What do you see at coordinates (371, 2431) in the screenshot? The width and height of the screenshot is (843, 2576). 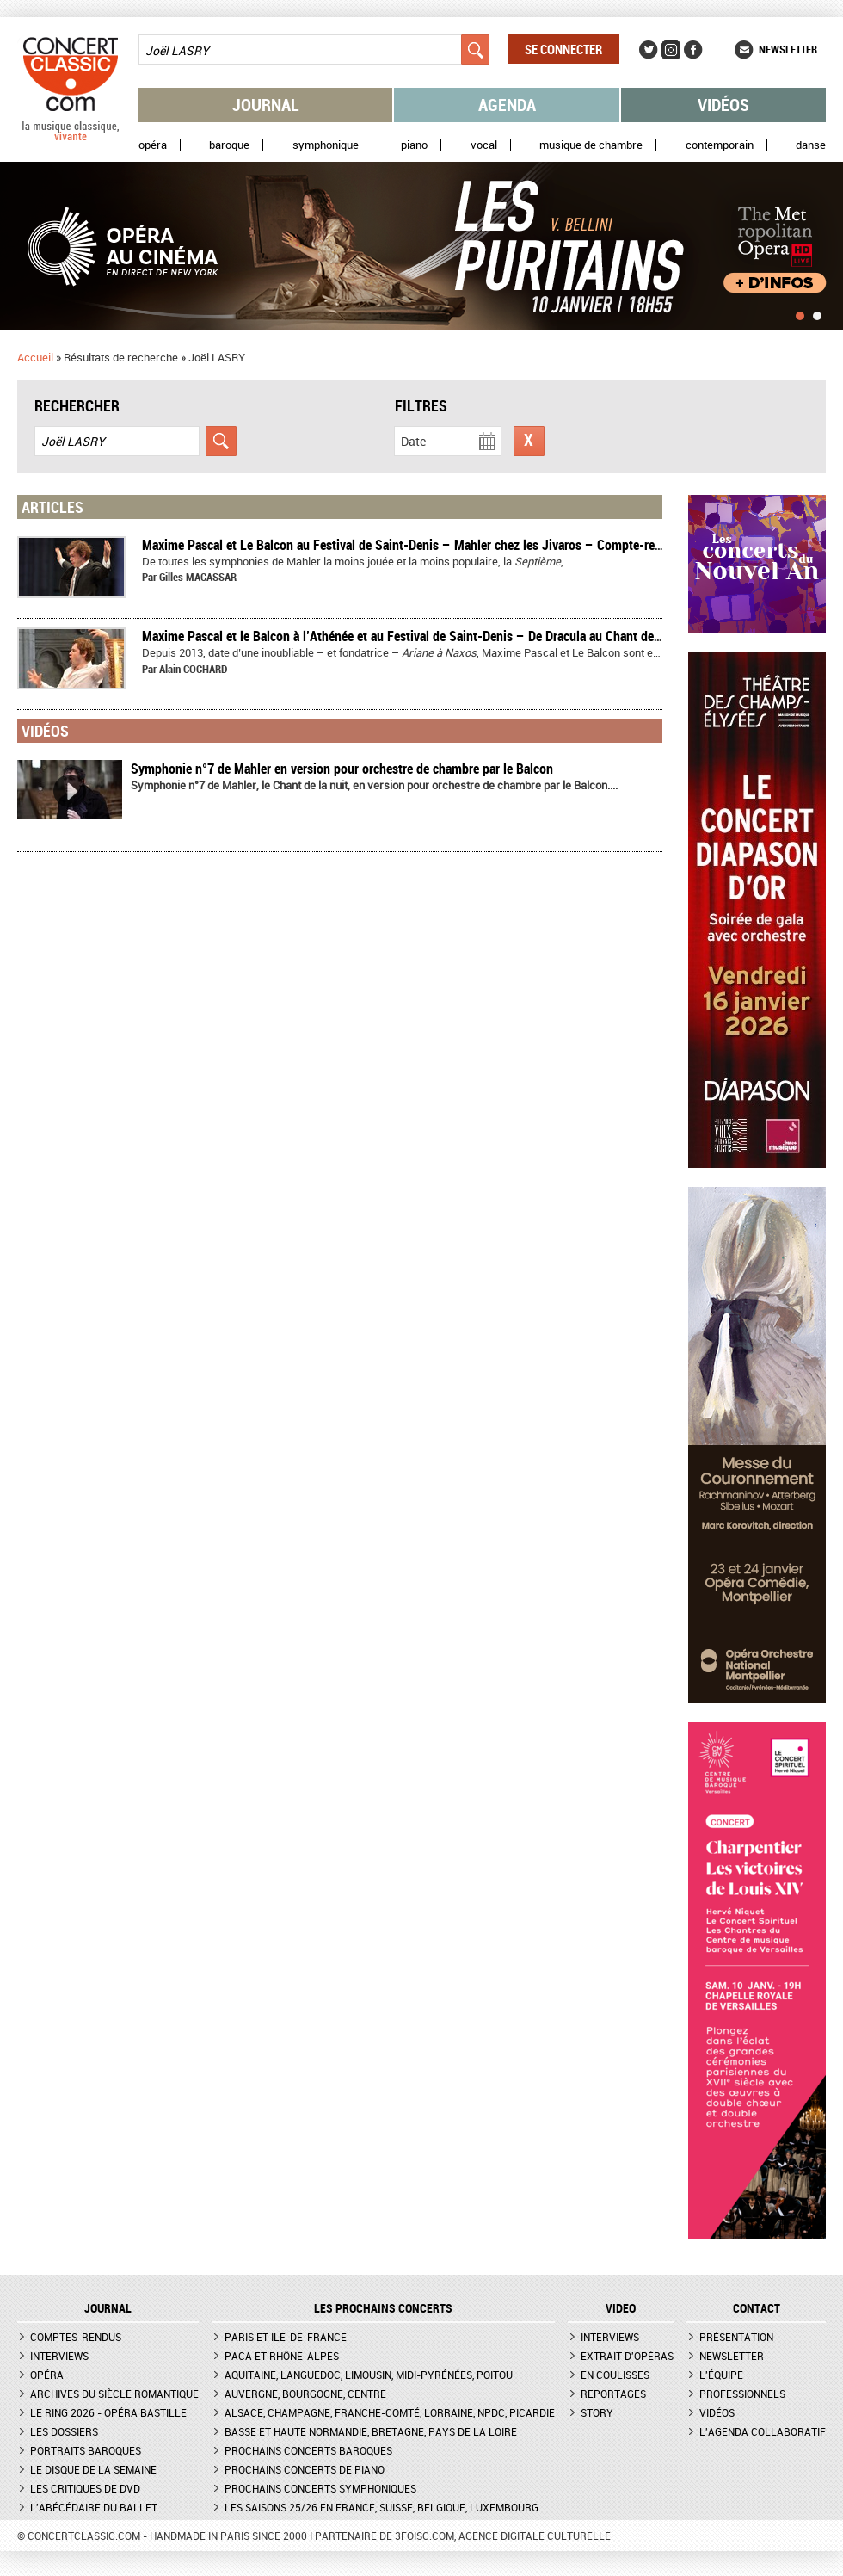 I see `Basse et Haute Normandie, Bretagne, Pays de la Loire` at bounding box center [371, 2431].